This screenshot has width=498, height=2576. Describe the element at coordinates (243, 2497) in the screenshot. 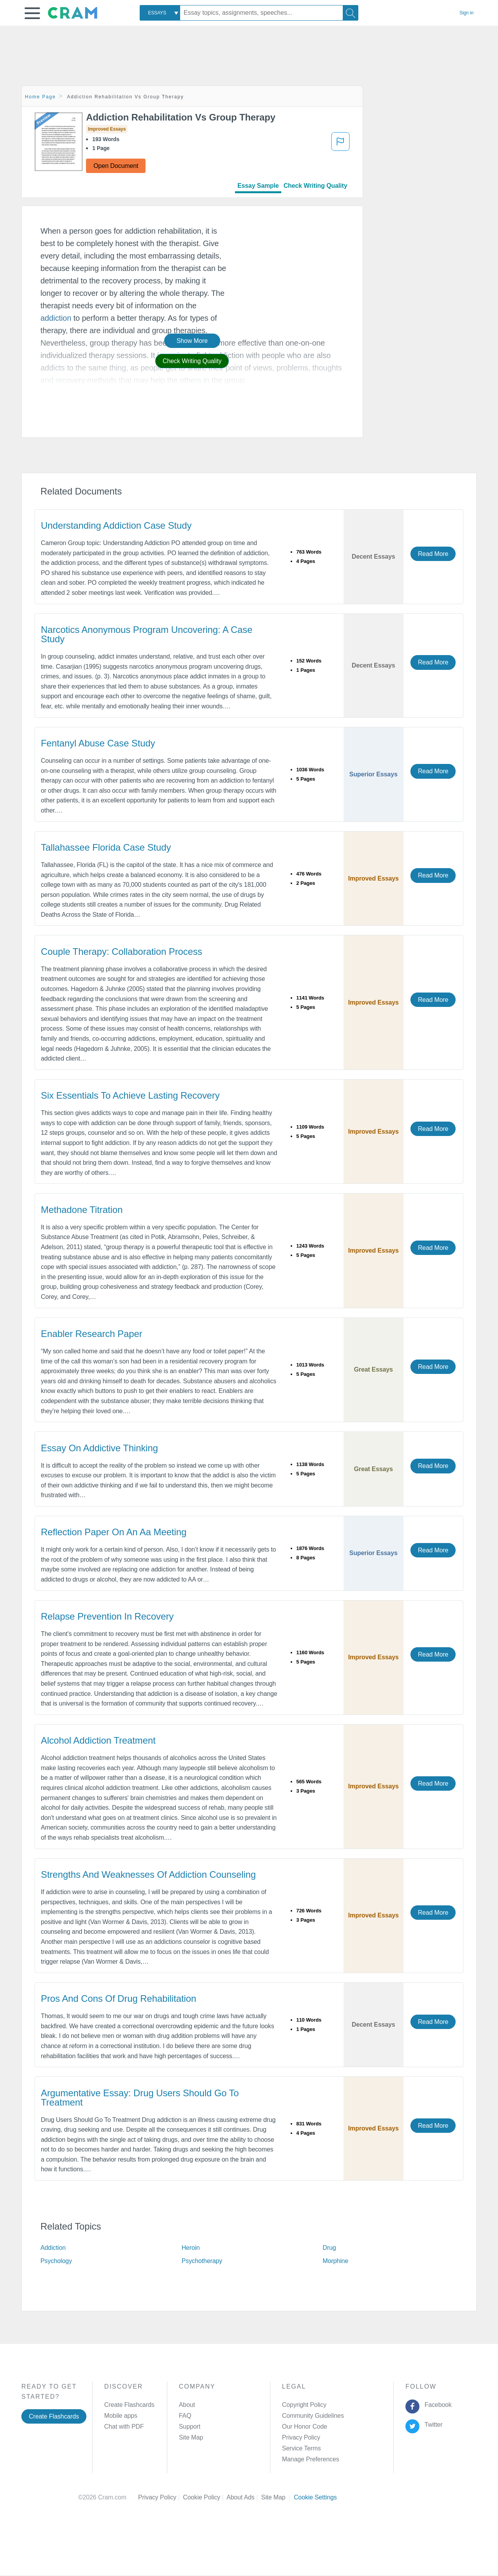

I see `About Ads` at that location.